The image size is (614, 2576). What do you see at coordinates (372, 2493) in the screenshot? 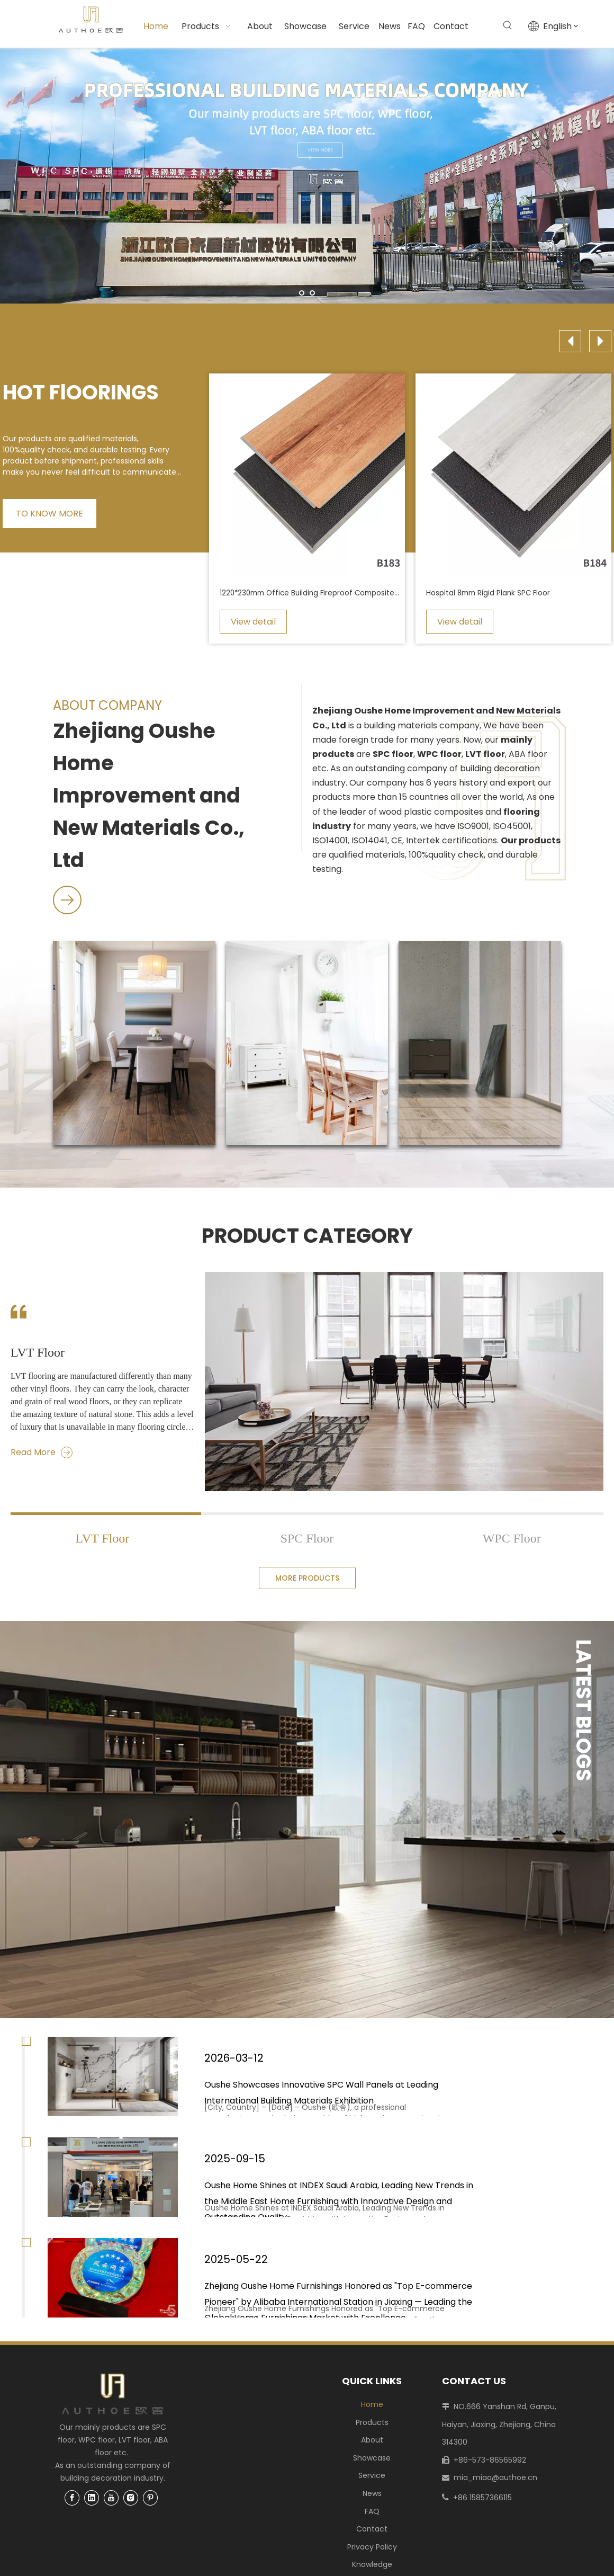
I see `News` at bounding box center [372, 2493].